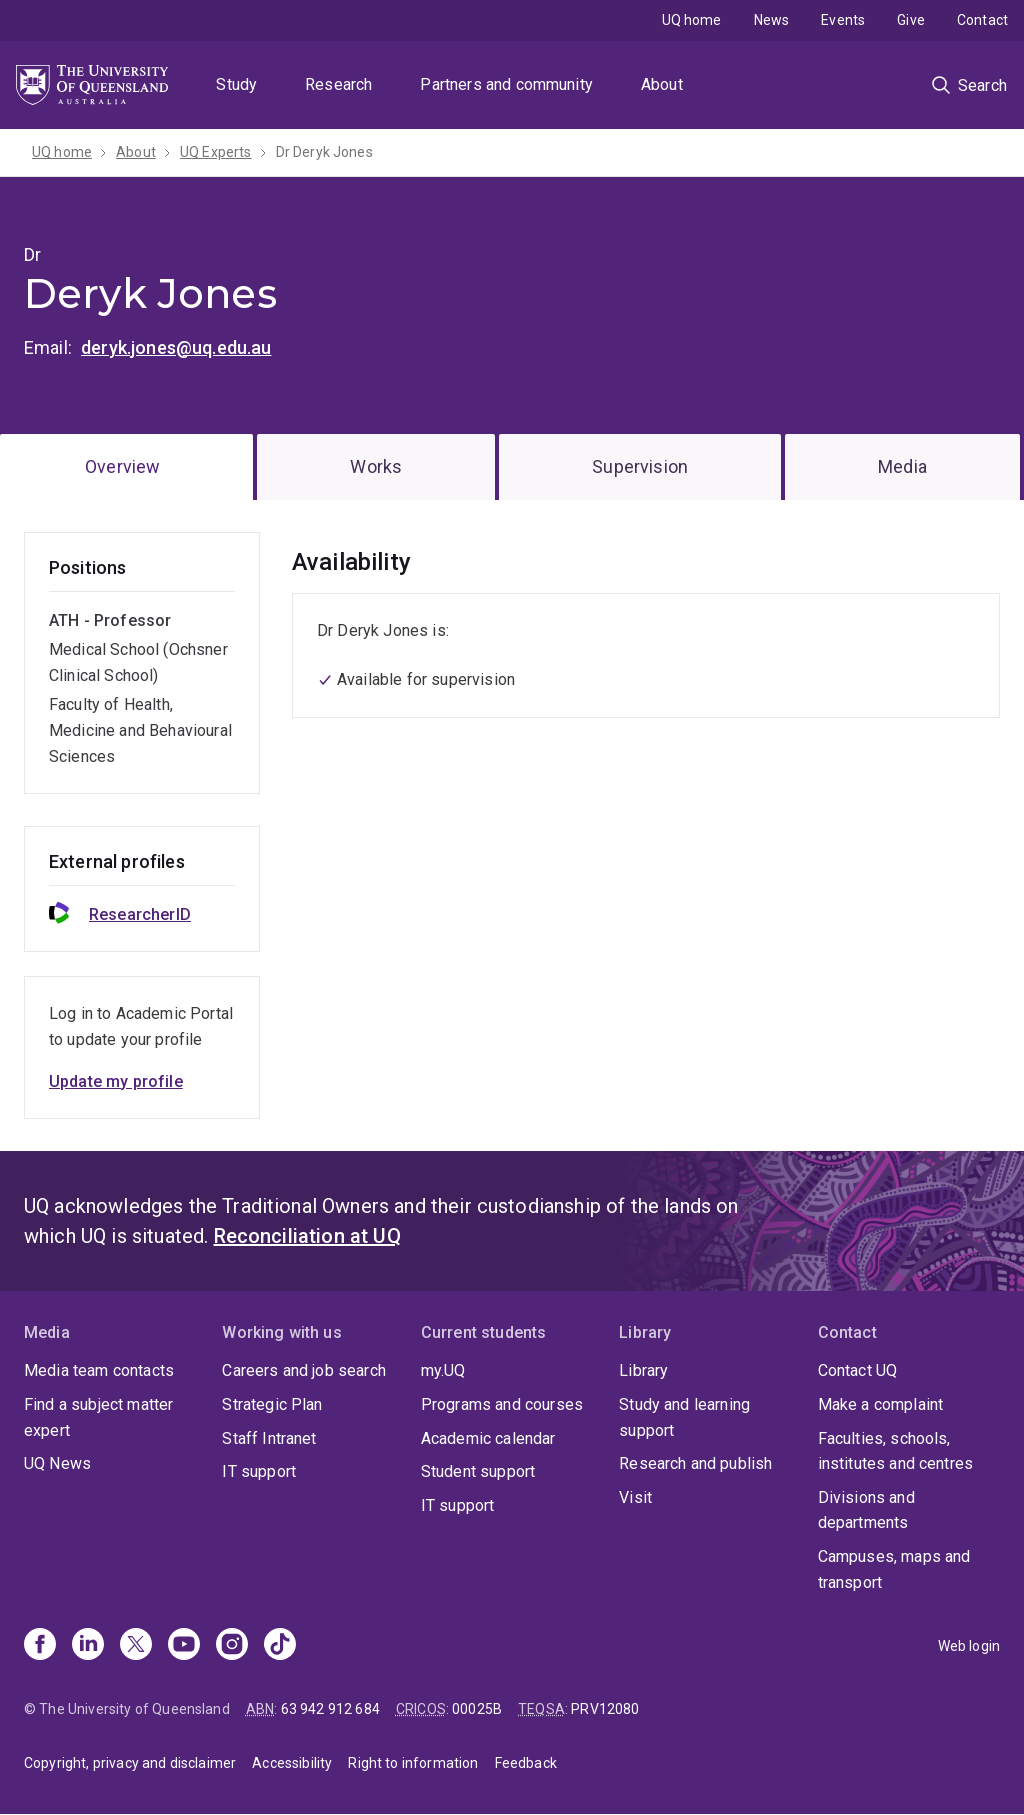 The height and width of the screenshot is (1815, 1024). Describe the element at coordinates (526, 1763) in the screenshot. I see `Feedback` at that location.